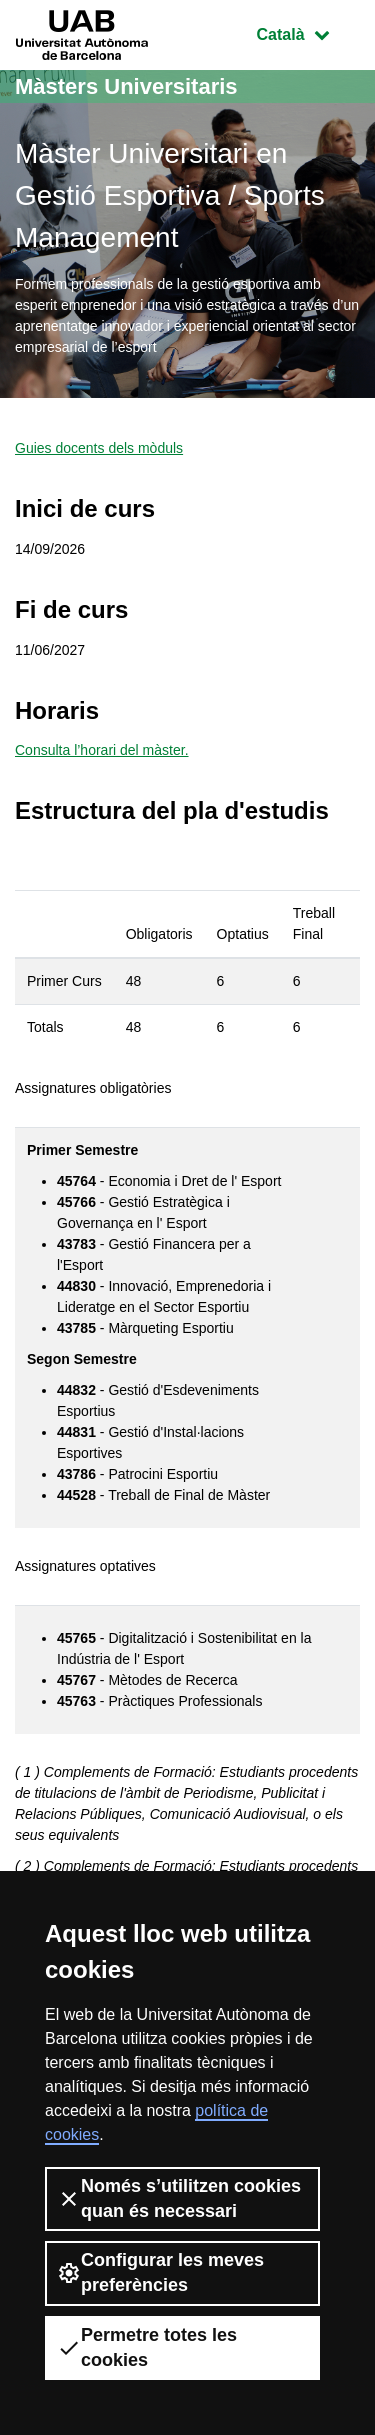 The image size is (375, 2435). I want to click on Només s’utilitzen cookies quan és necessari, so click(179, 2198).